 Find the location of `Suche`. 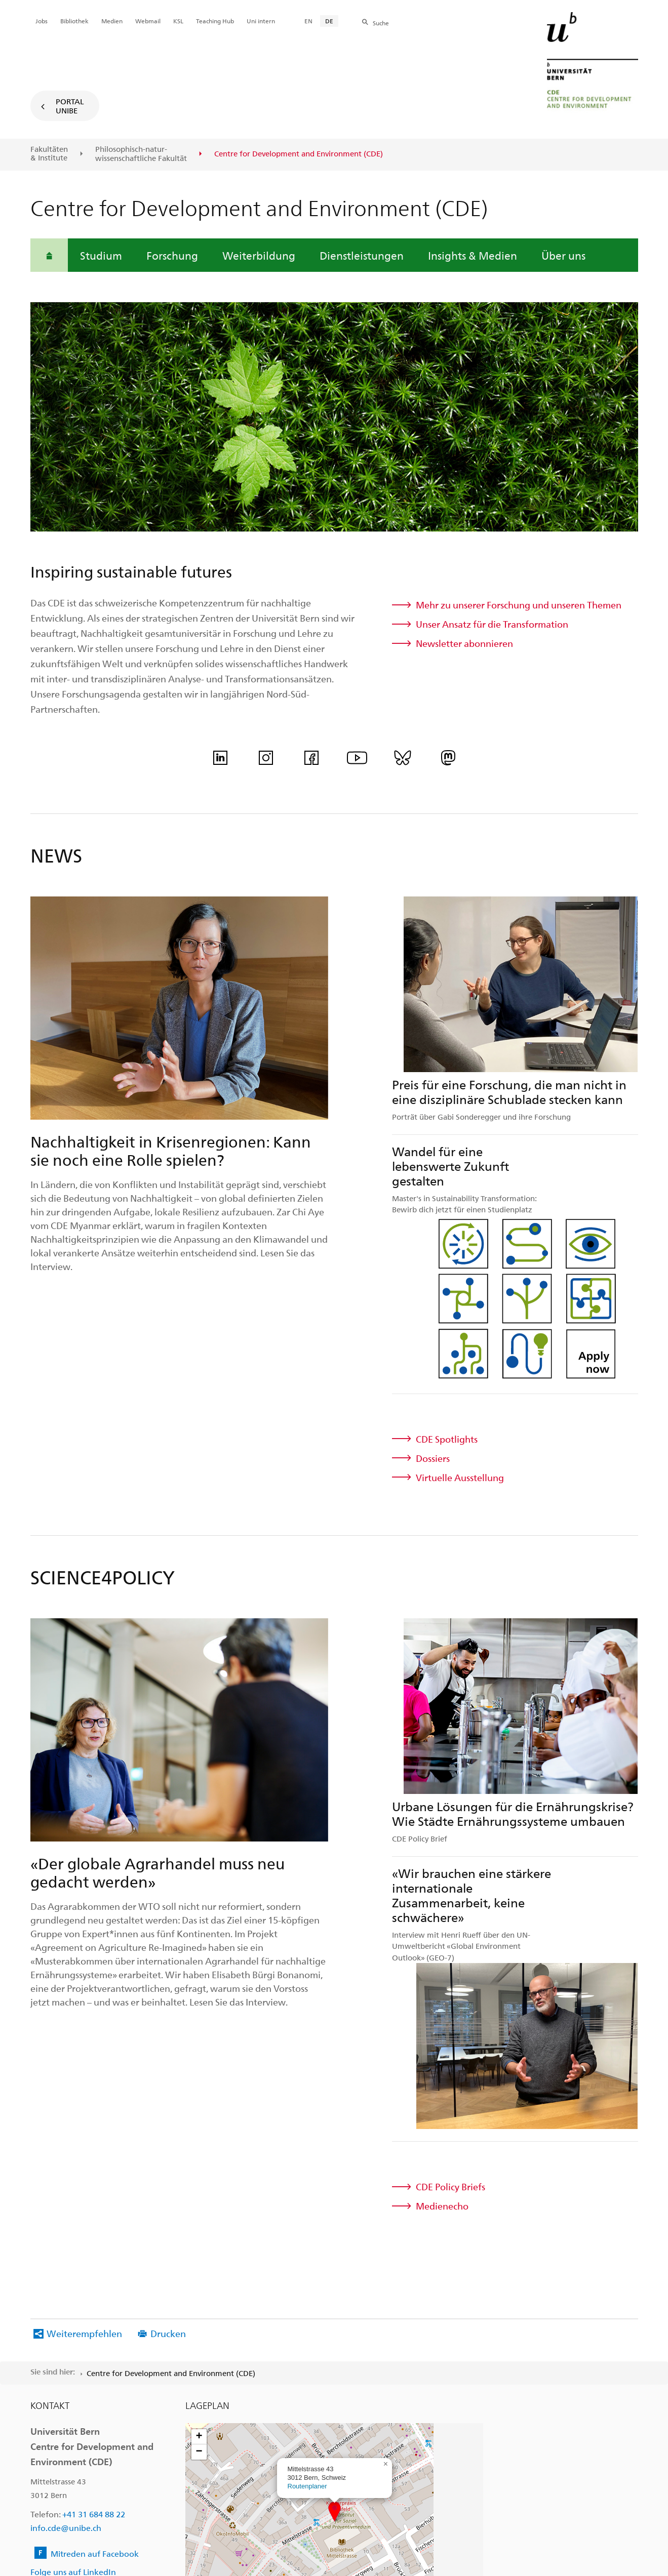

Suche is located at coordinates (381, 23).